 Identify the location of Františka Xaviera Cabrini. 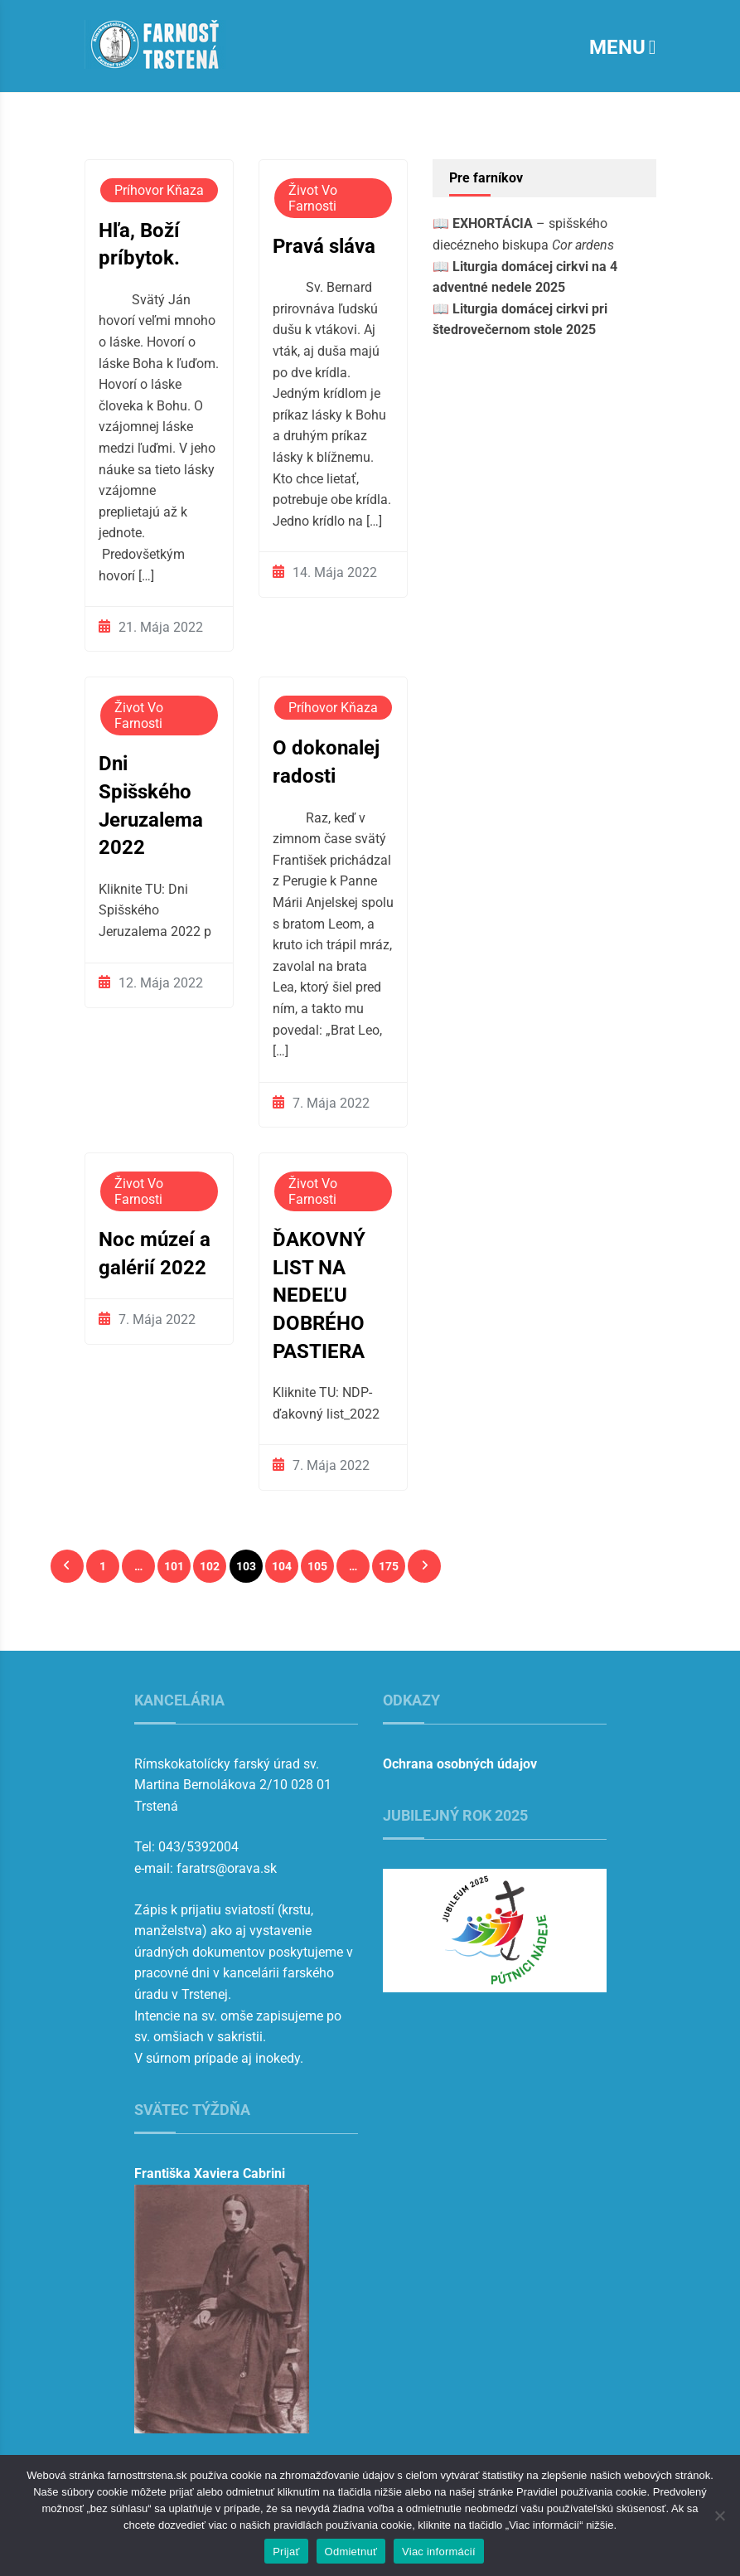
(209, 2173).